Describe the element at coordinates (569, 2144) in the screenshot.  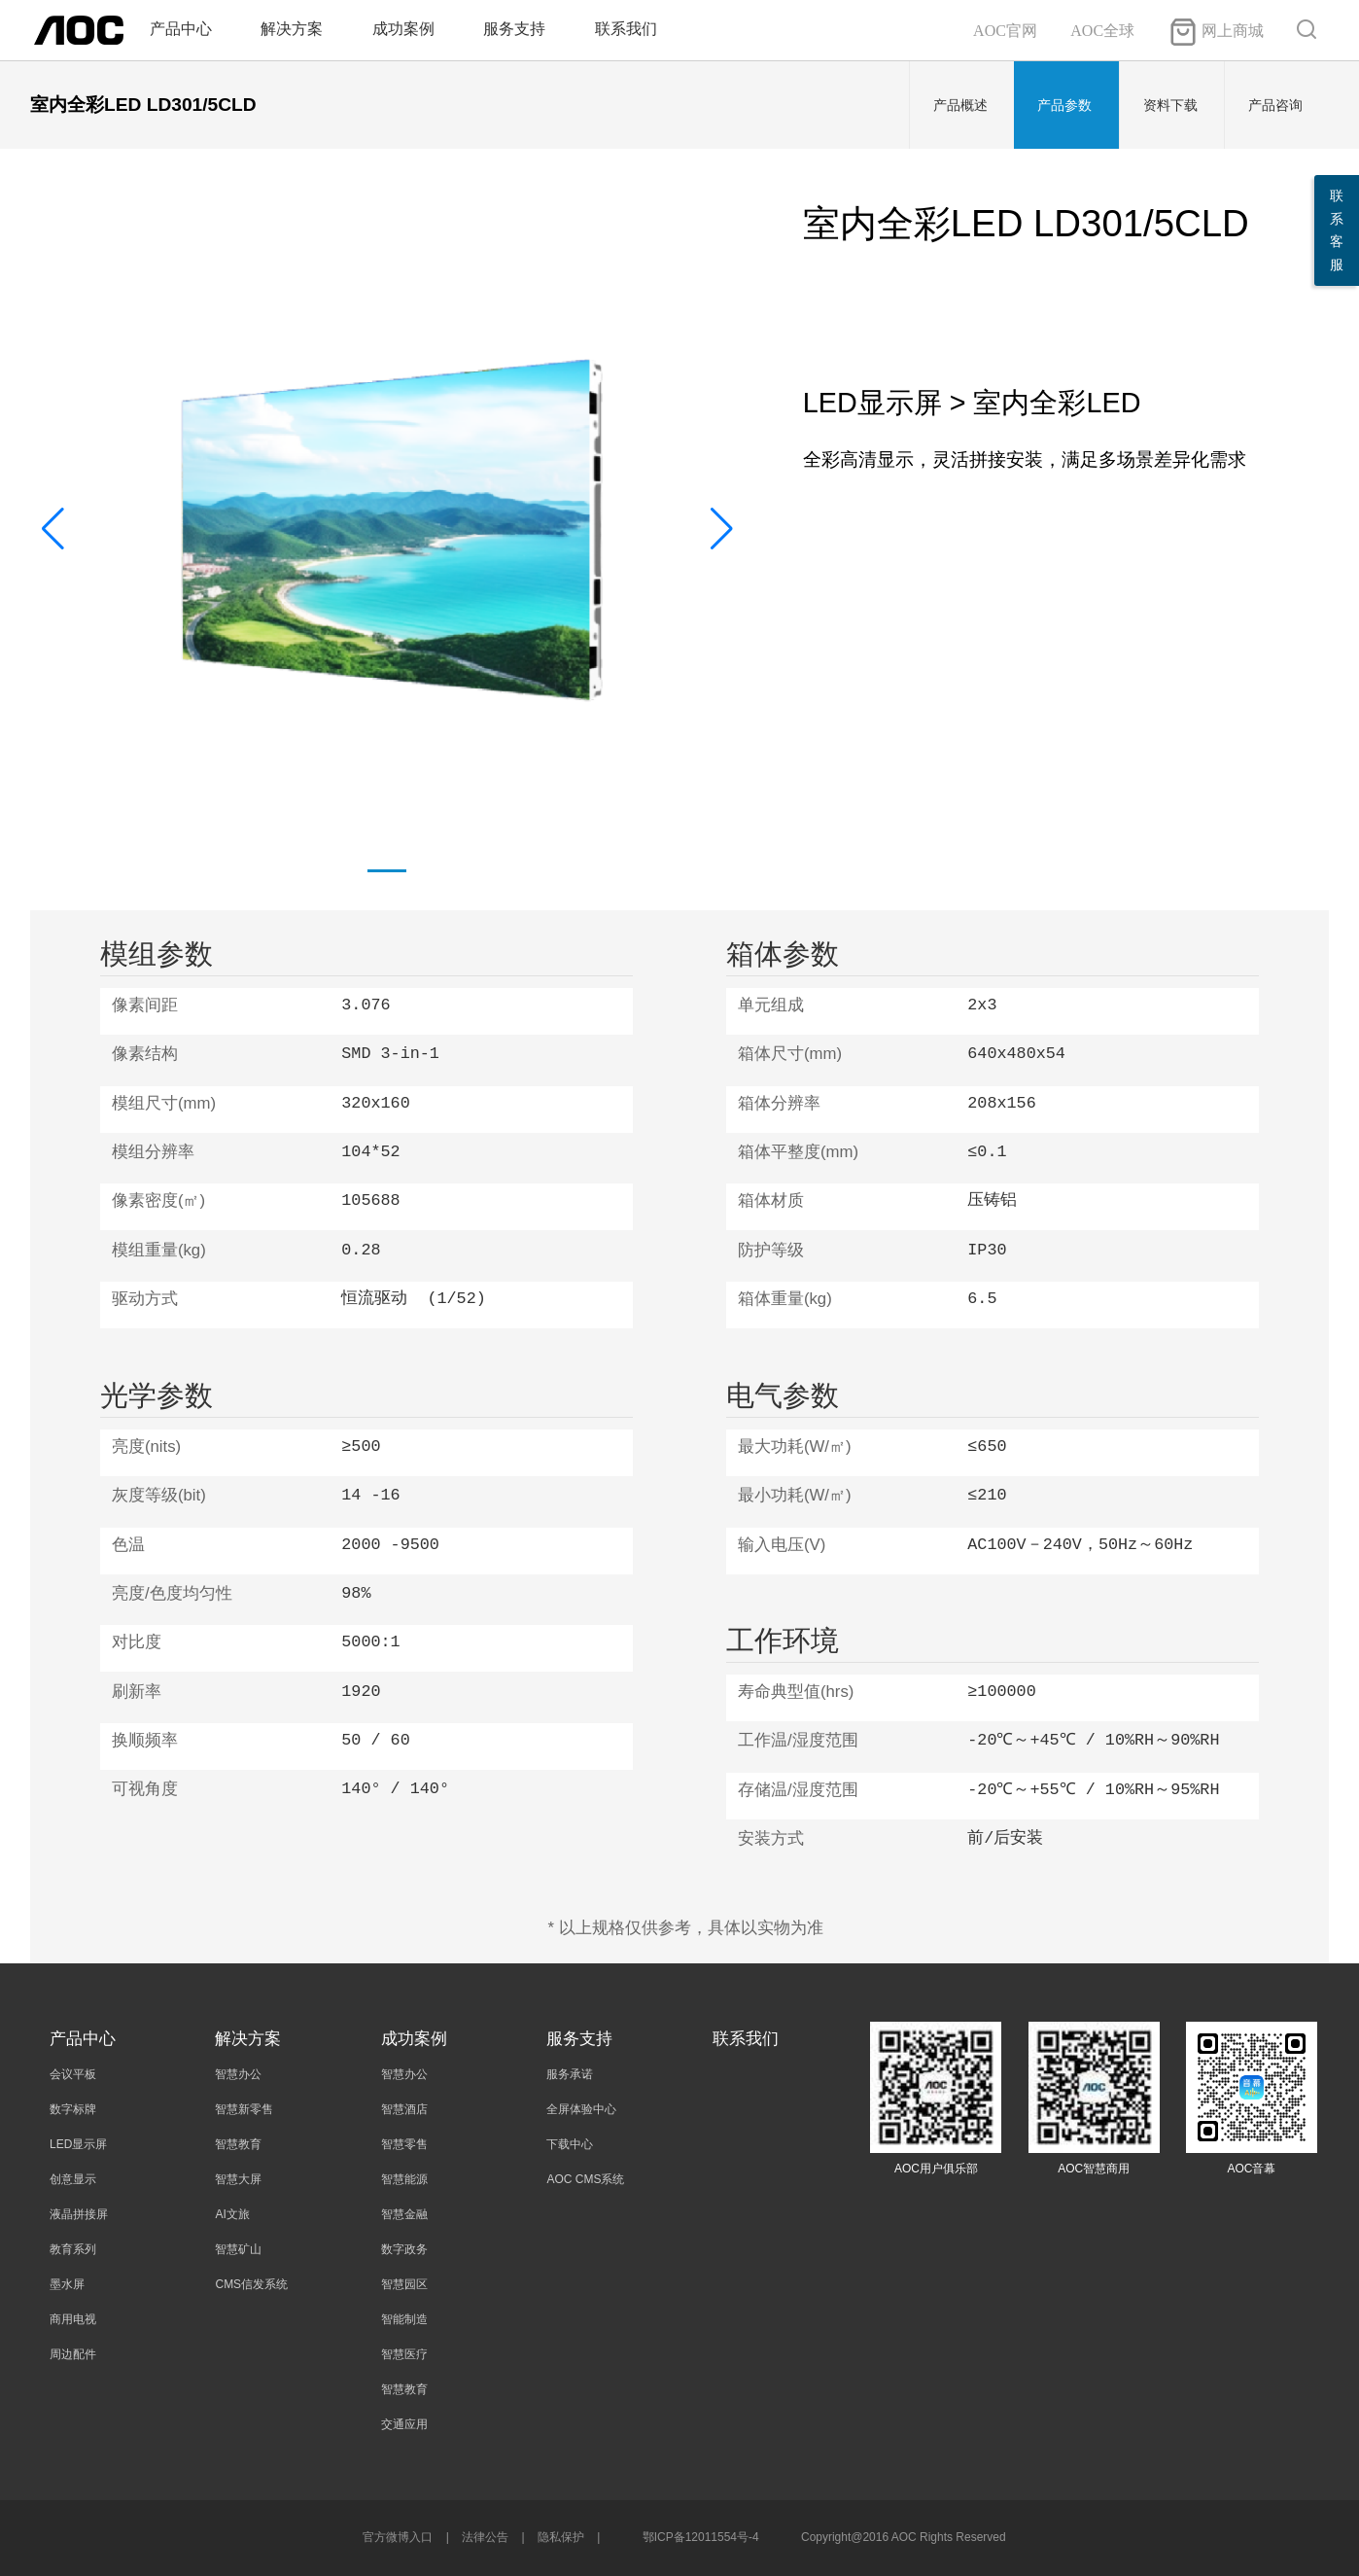
I see `下载中心` at that location.